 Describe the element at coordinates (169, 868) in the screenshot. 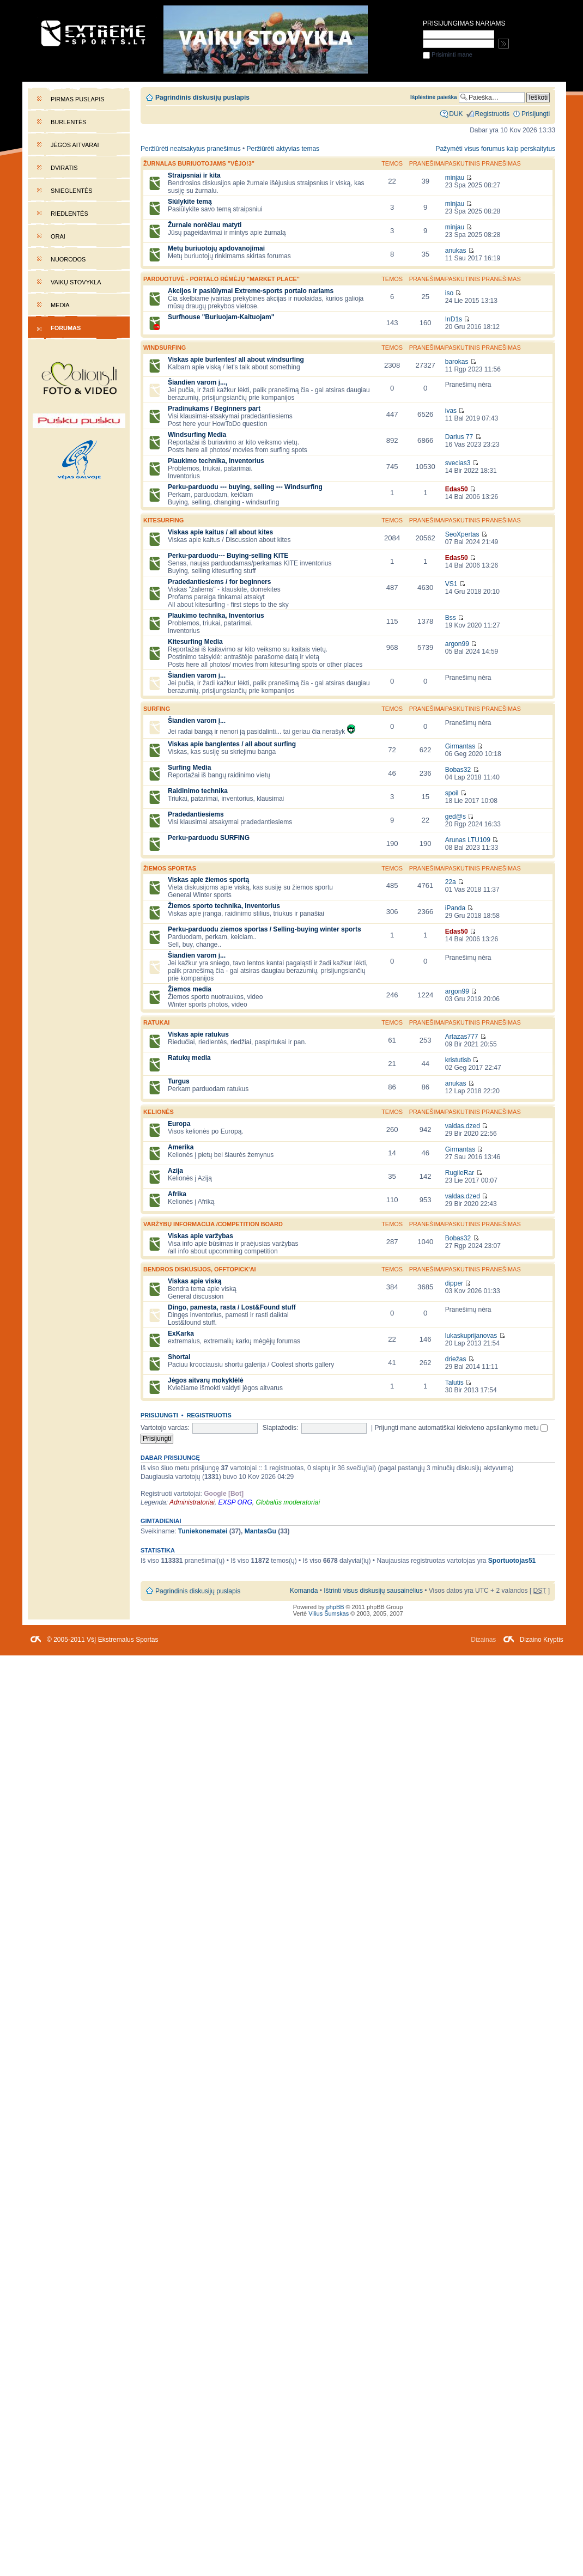

I see `Žiemos sportas` at that location.